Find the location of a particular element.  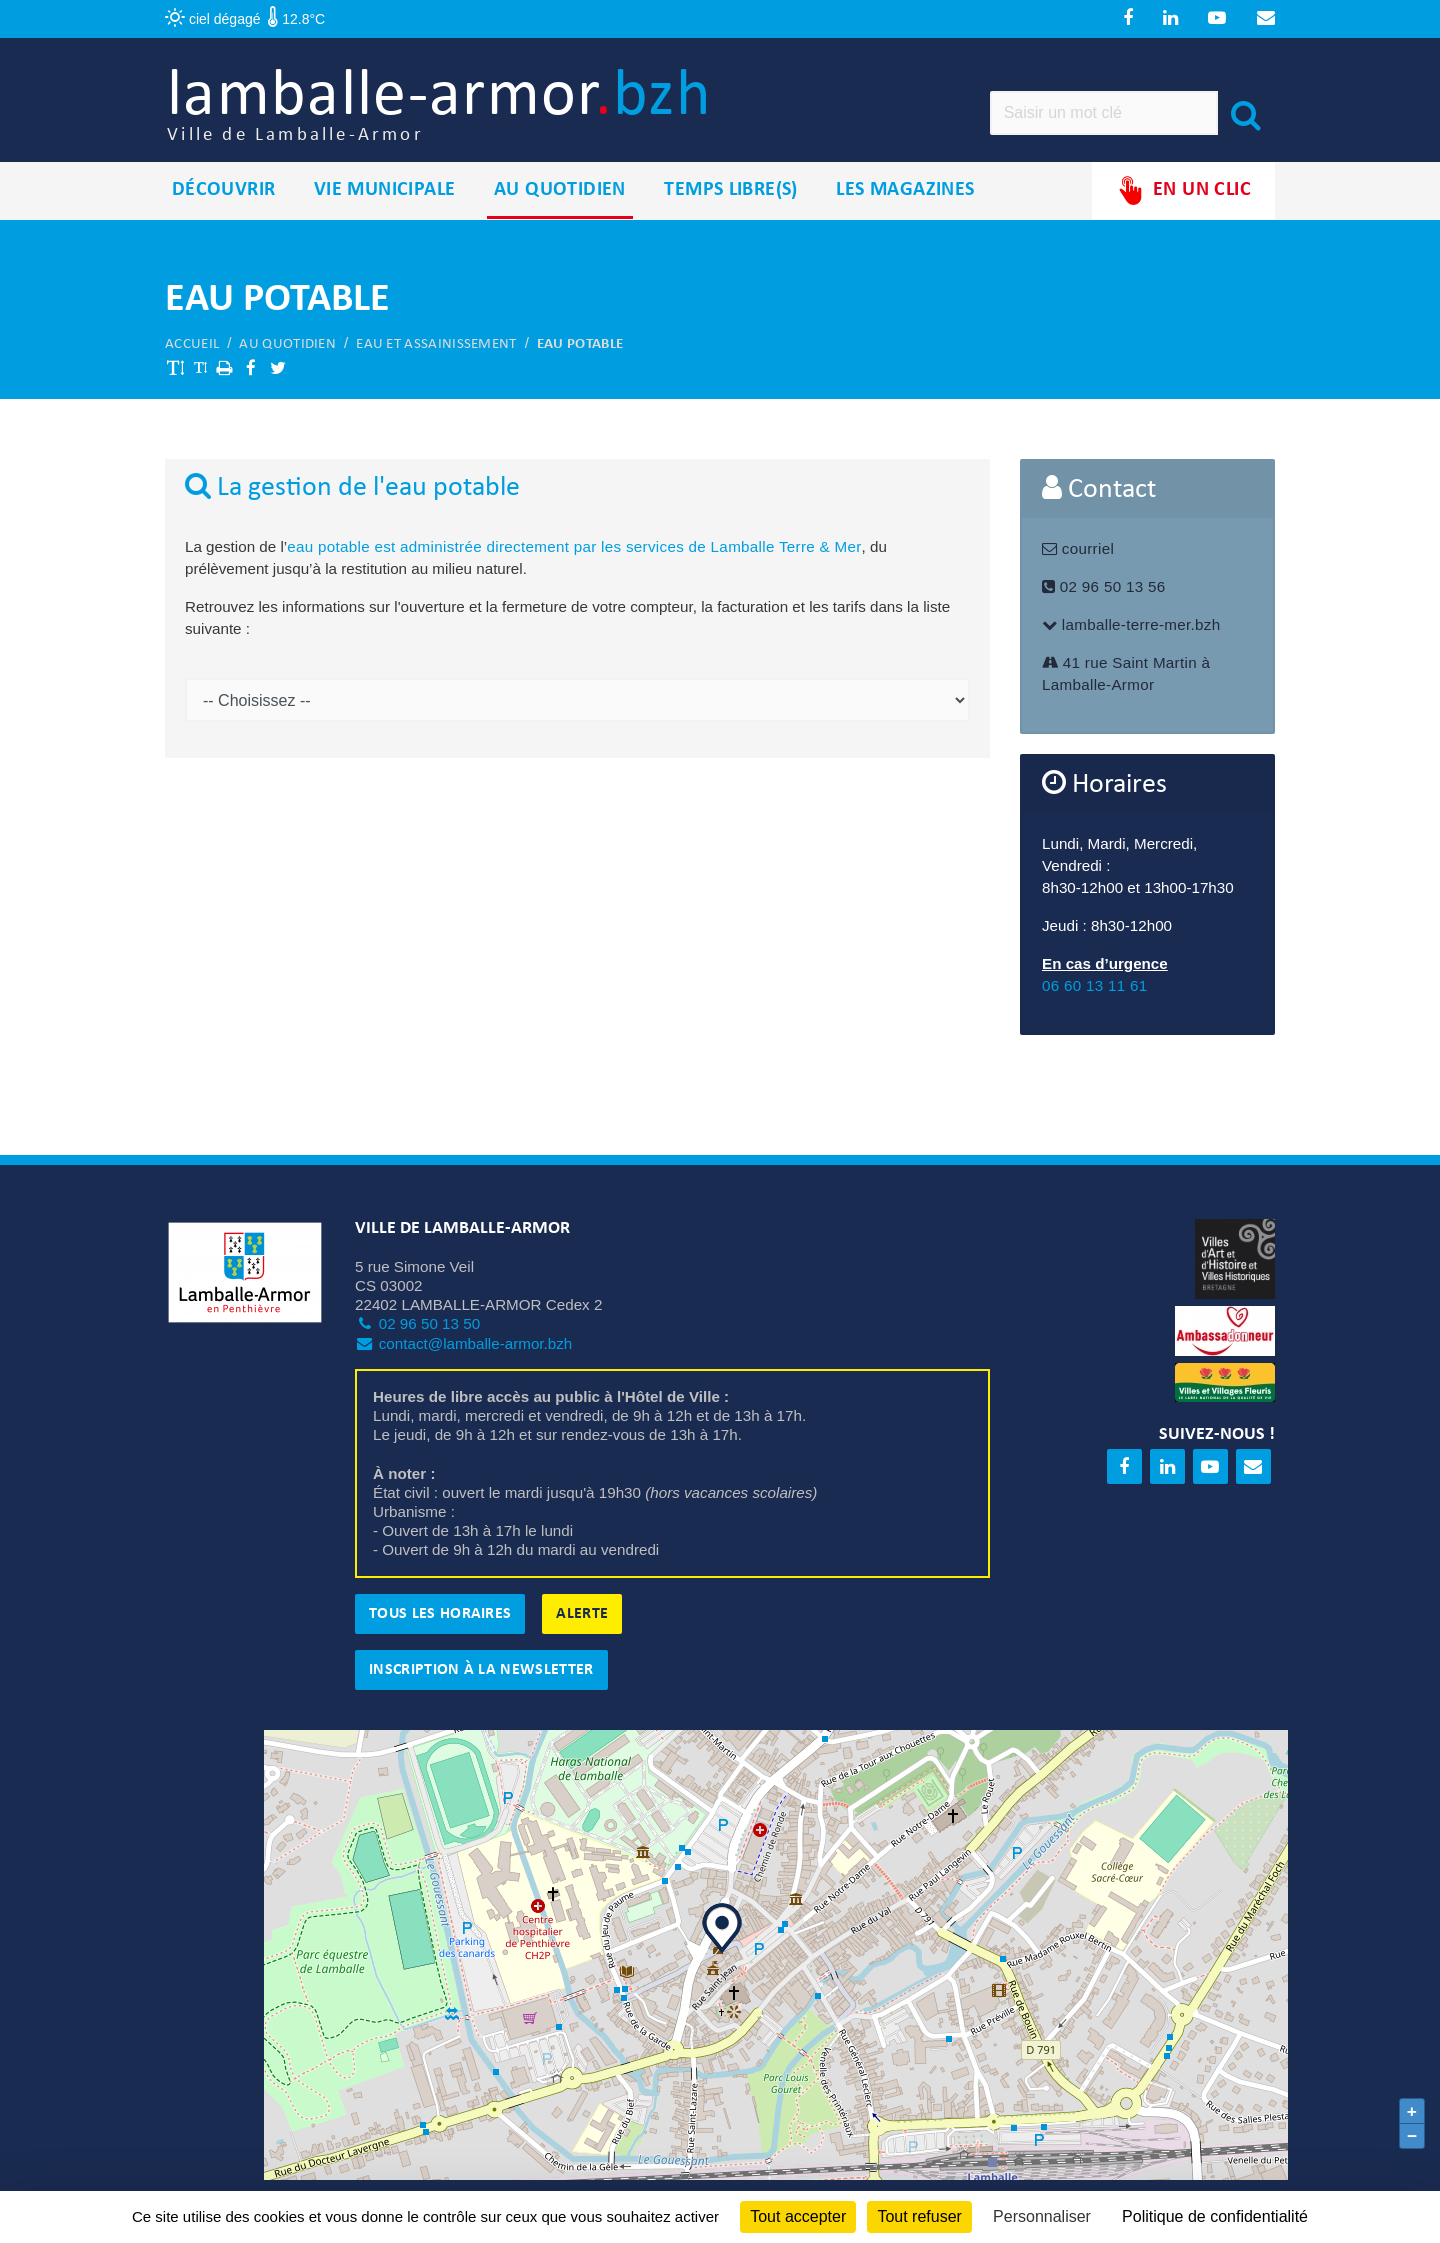

02 96 50 13 56 is located at coordinates (1103, 595).